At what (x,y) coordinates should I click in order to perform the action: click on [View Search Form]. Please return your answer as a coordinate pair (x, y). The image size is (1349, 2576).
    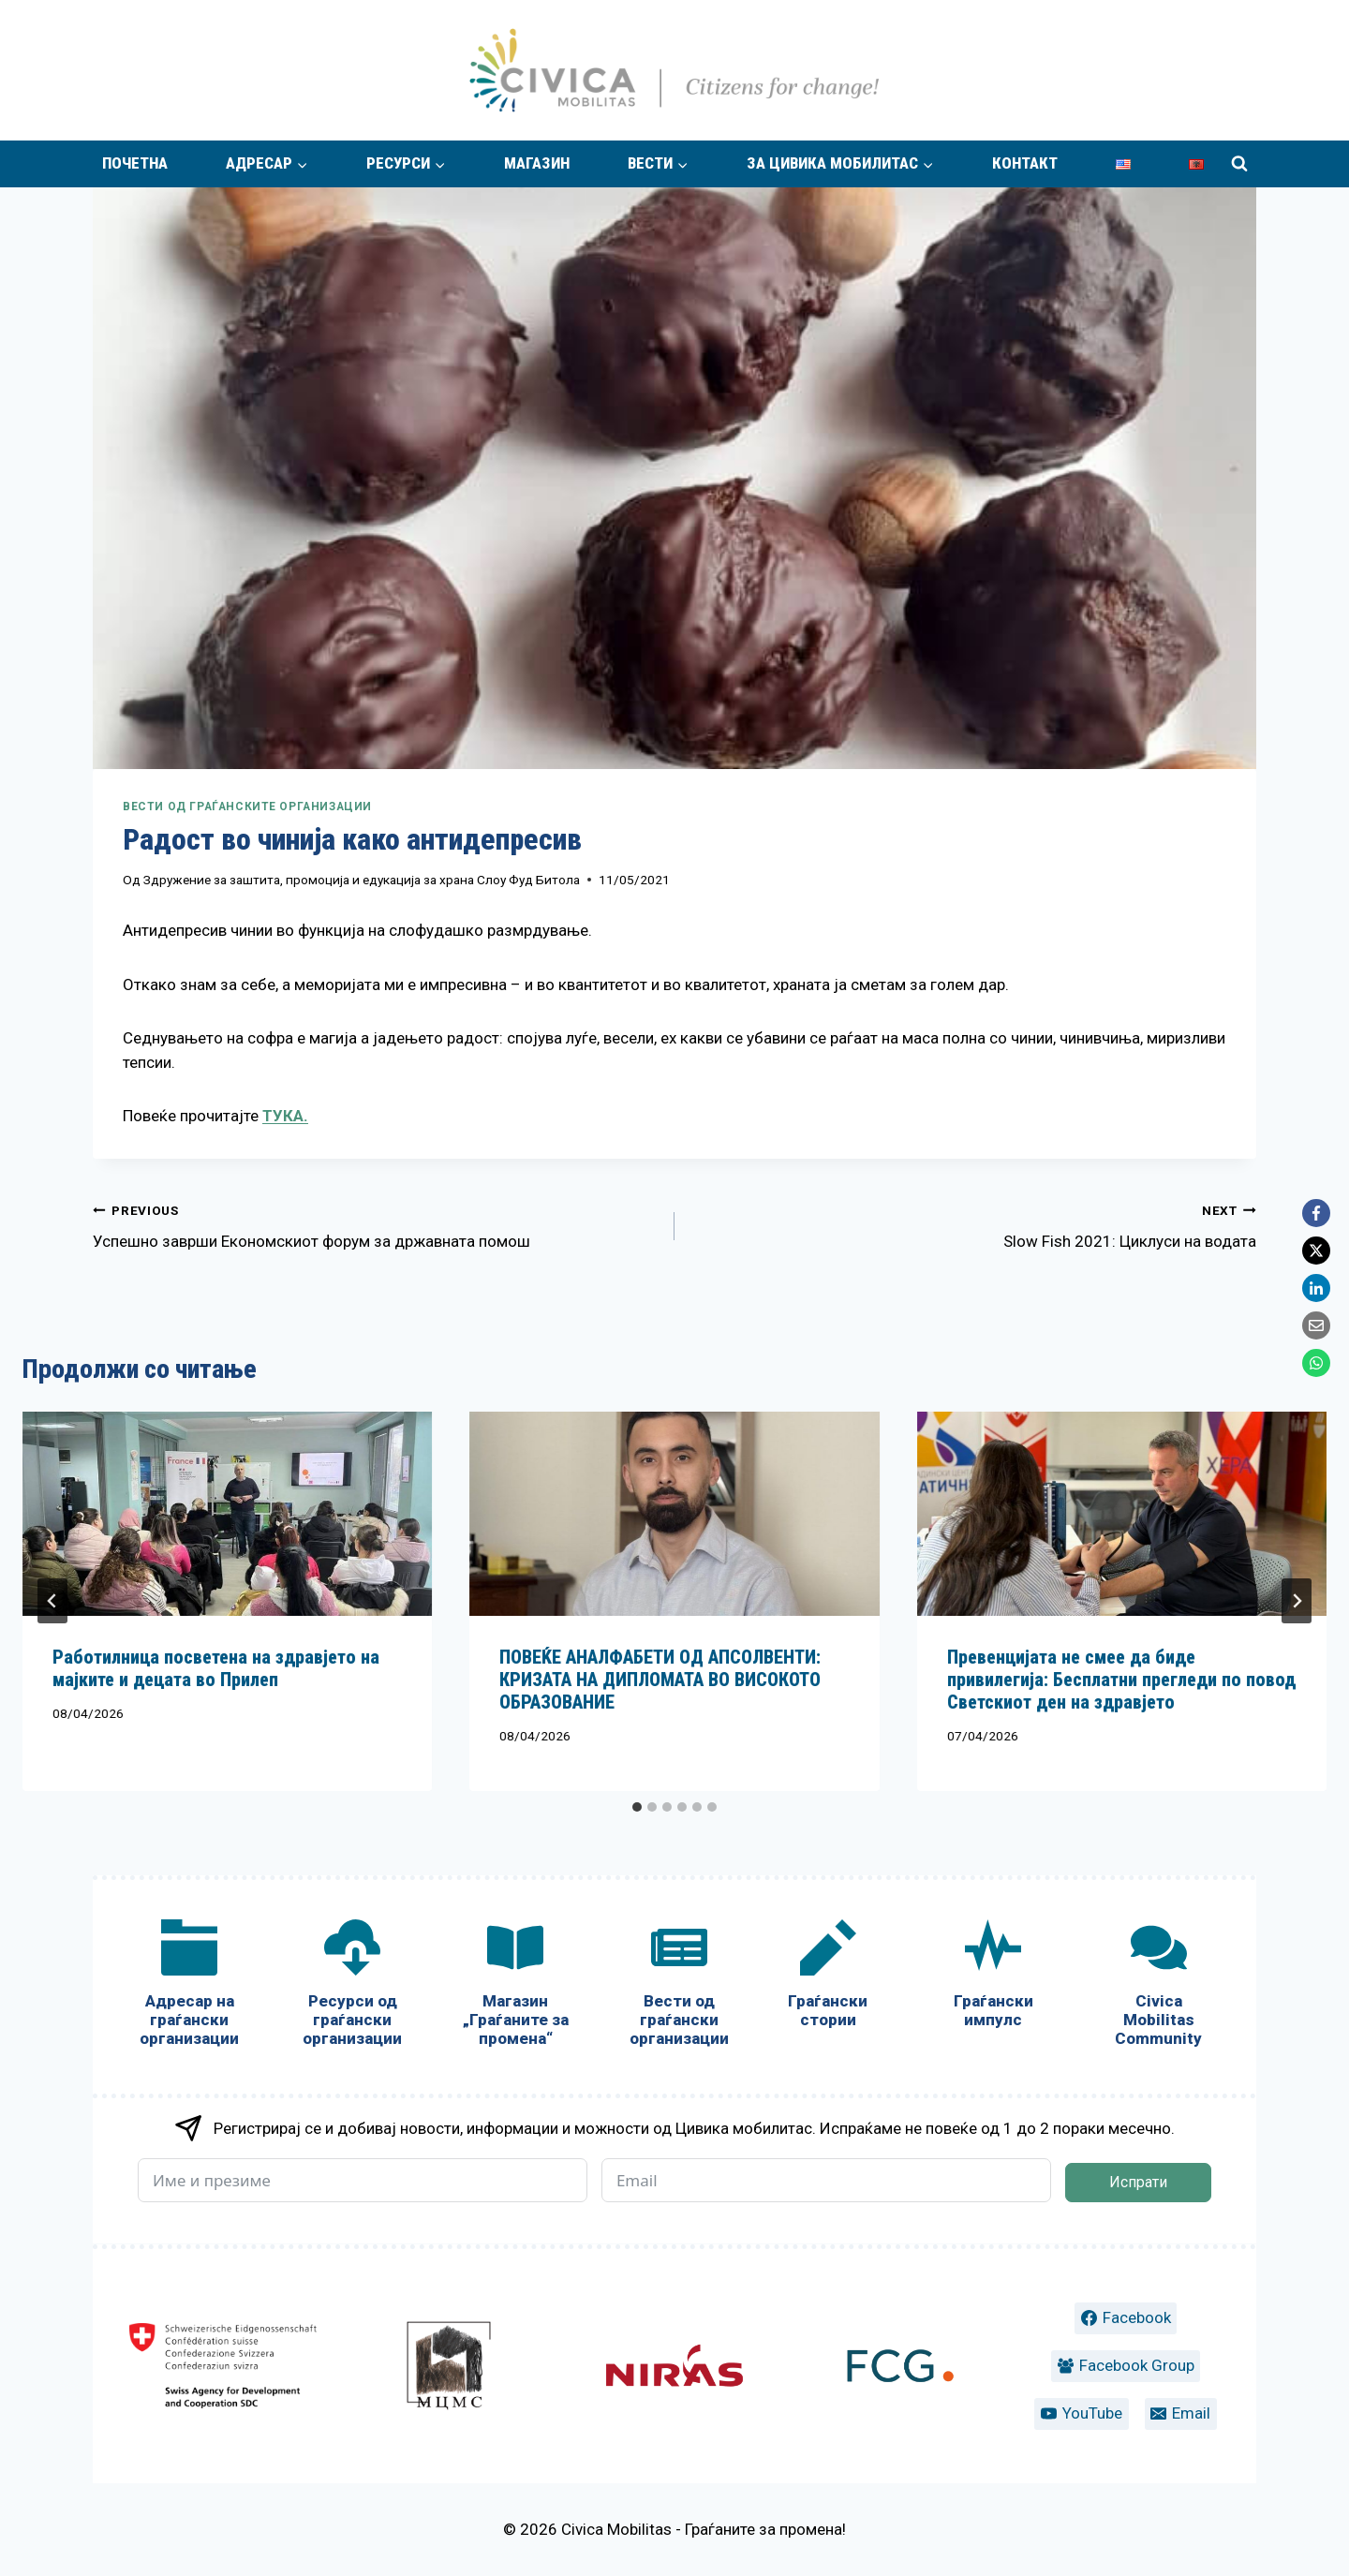
    Looking at the image, I should click on (1239, 164).